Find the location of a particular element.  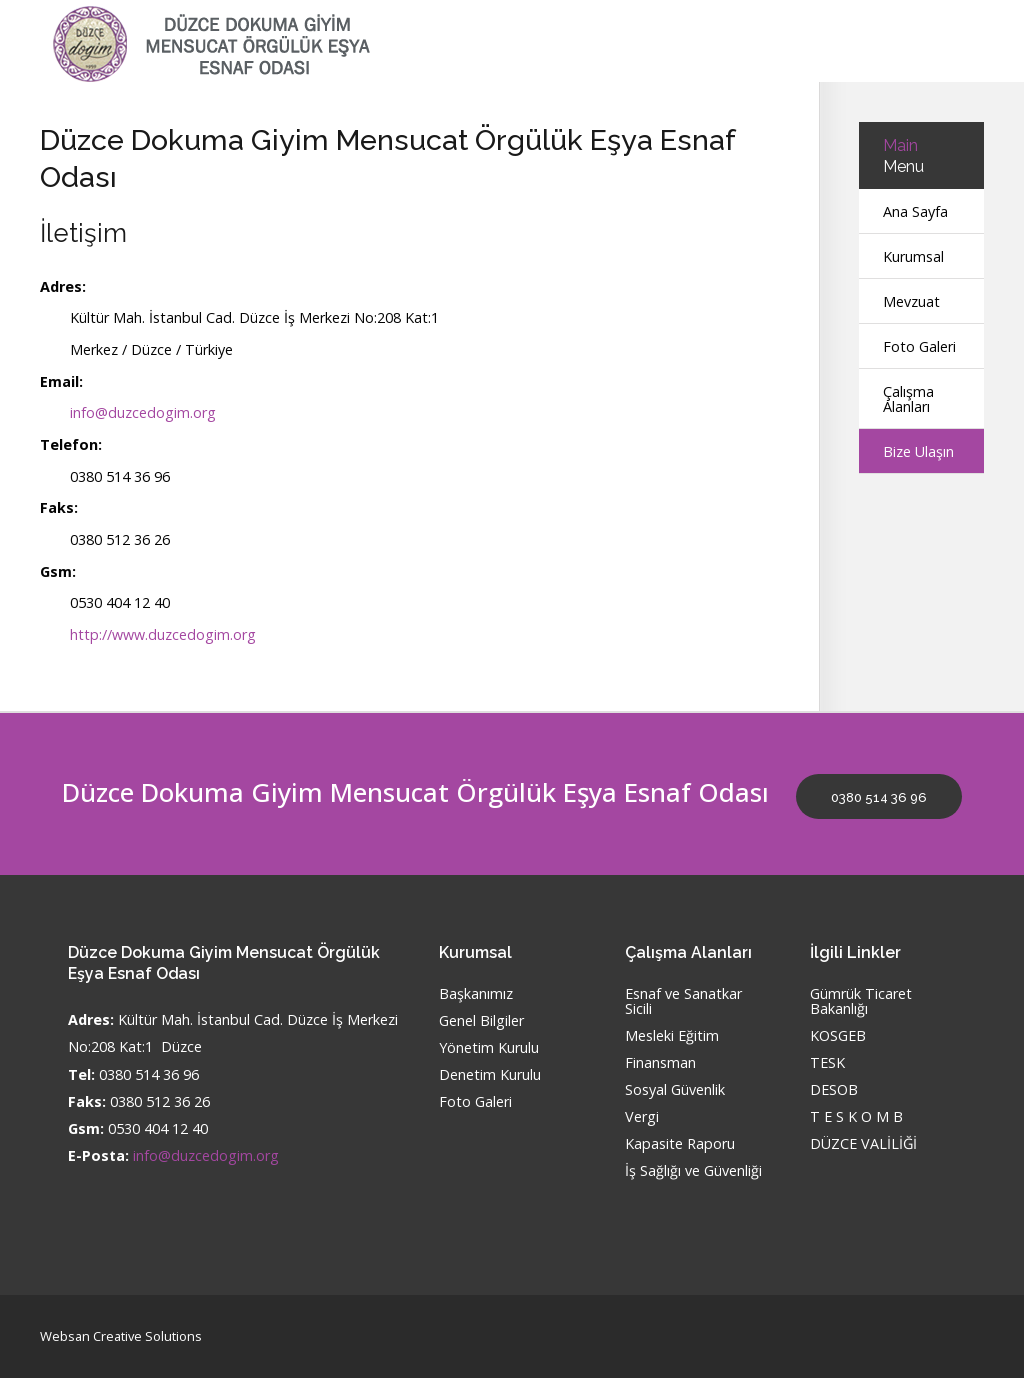

Kapasite Raporu is located at coordinates (680, 1144).